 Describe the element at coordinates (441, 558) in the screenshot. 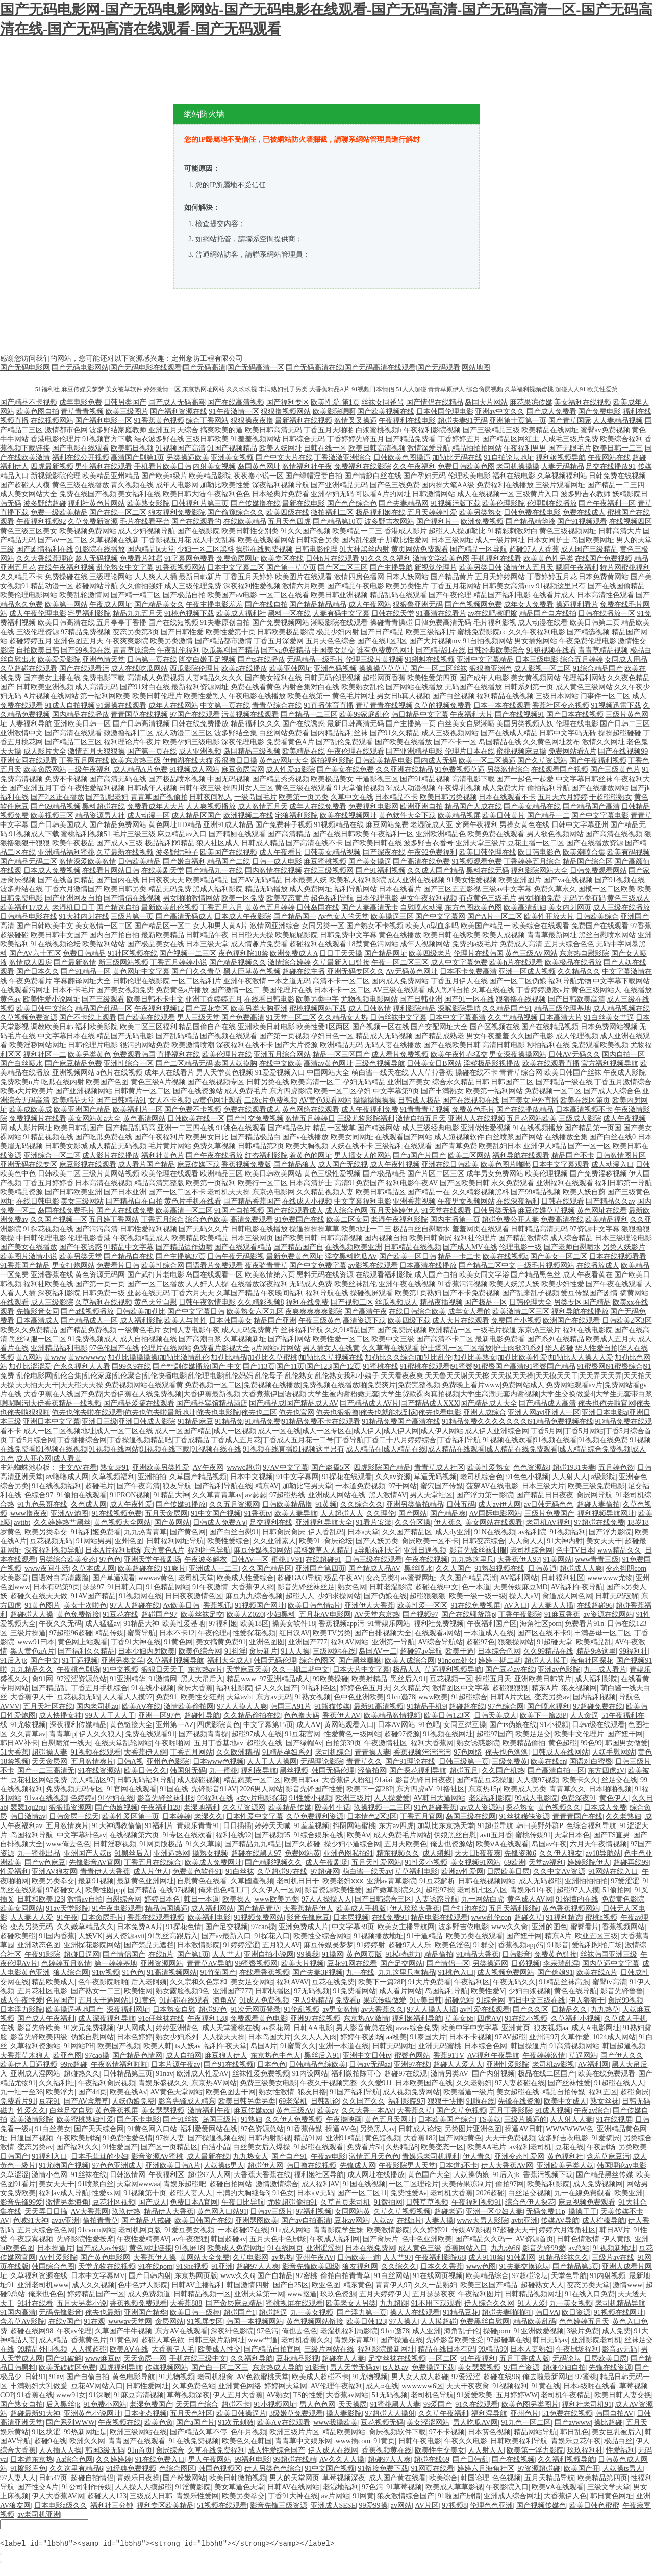

I see `激情文学欧美色图` at that location.